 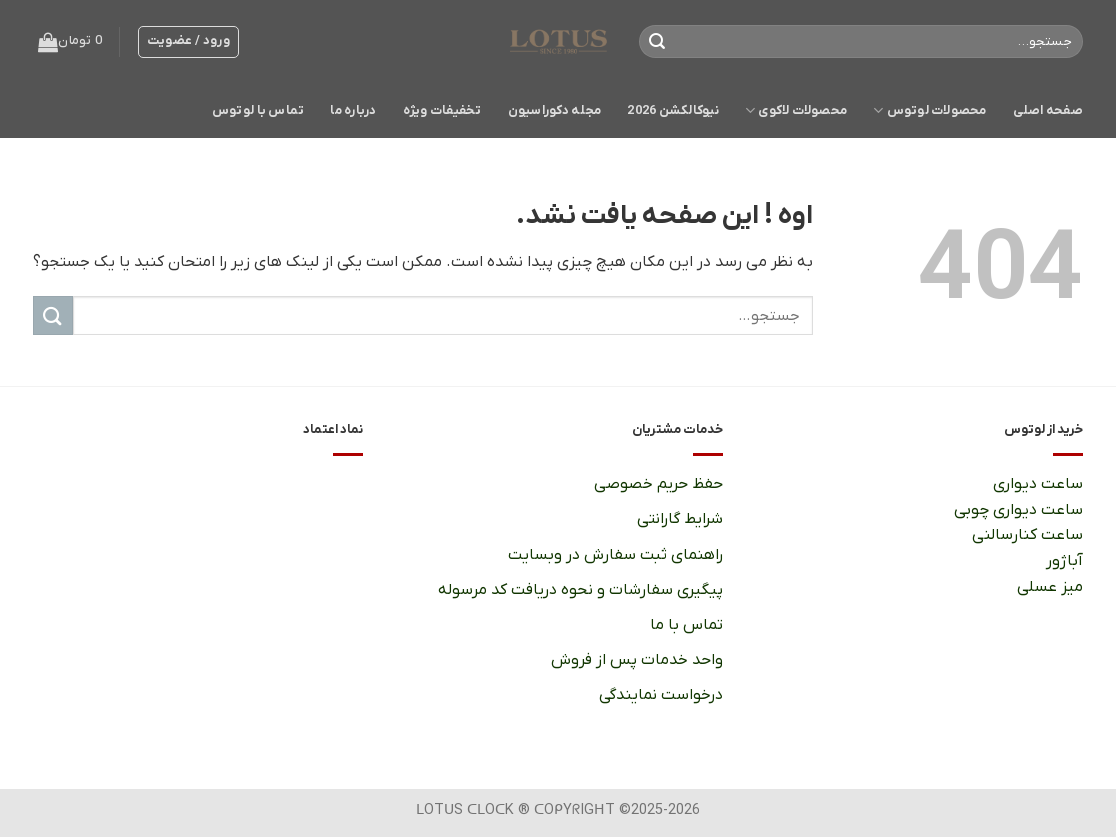 What do you see at coordinates (615, 555) in the screenshot?
I see `راهنمای ثبت سفارش در وبسایت` at bounding box center [615, 555].